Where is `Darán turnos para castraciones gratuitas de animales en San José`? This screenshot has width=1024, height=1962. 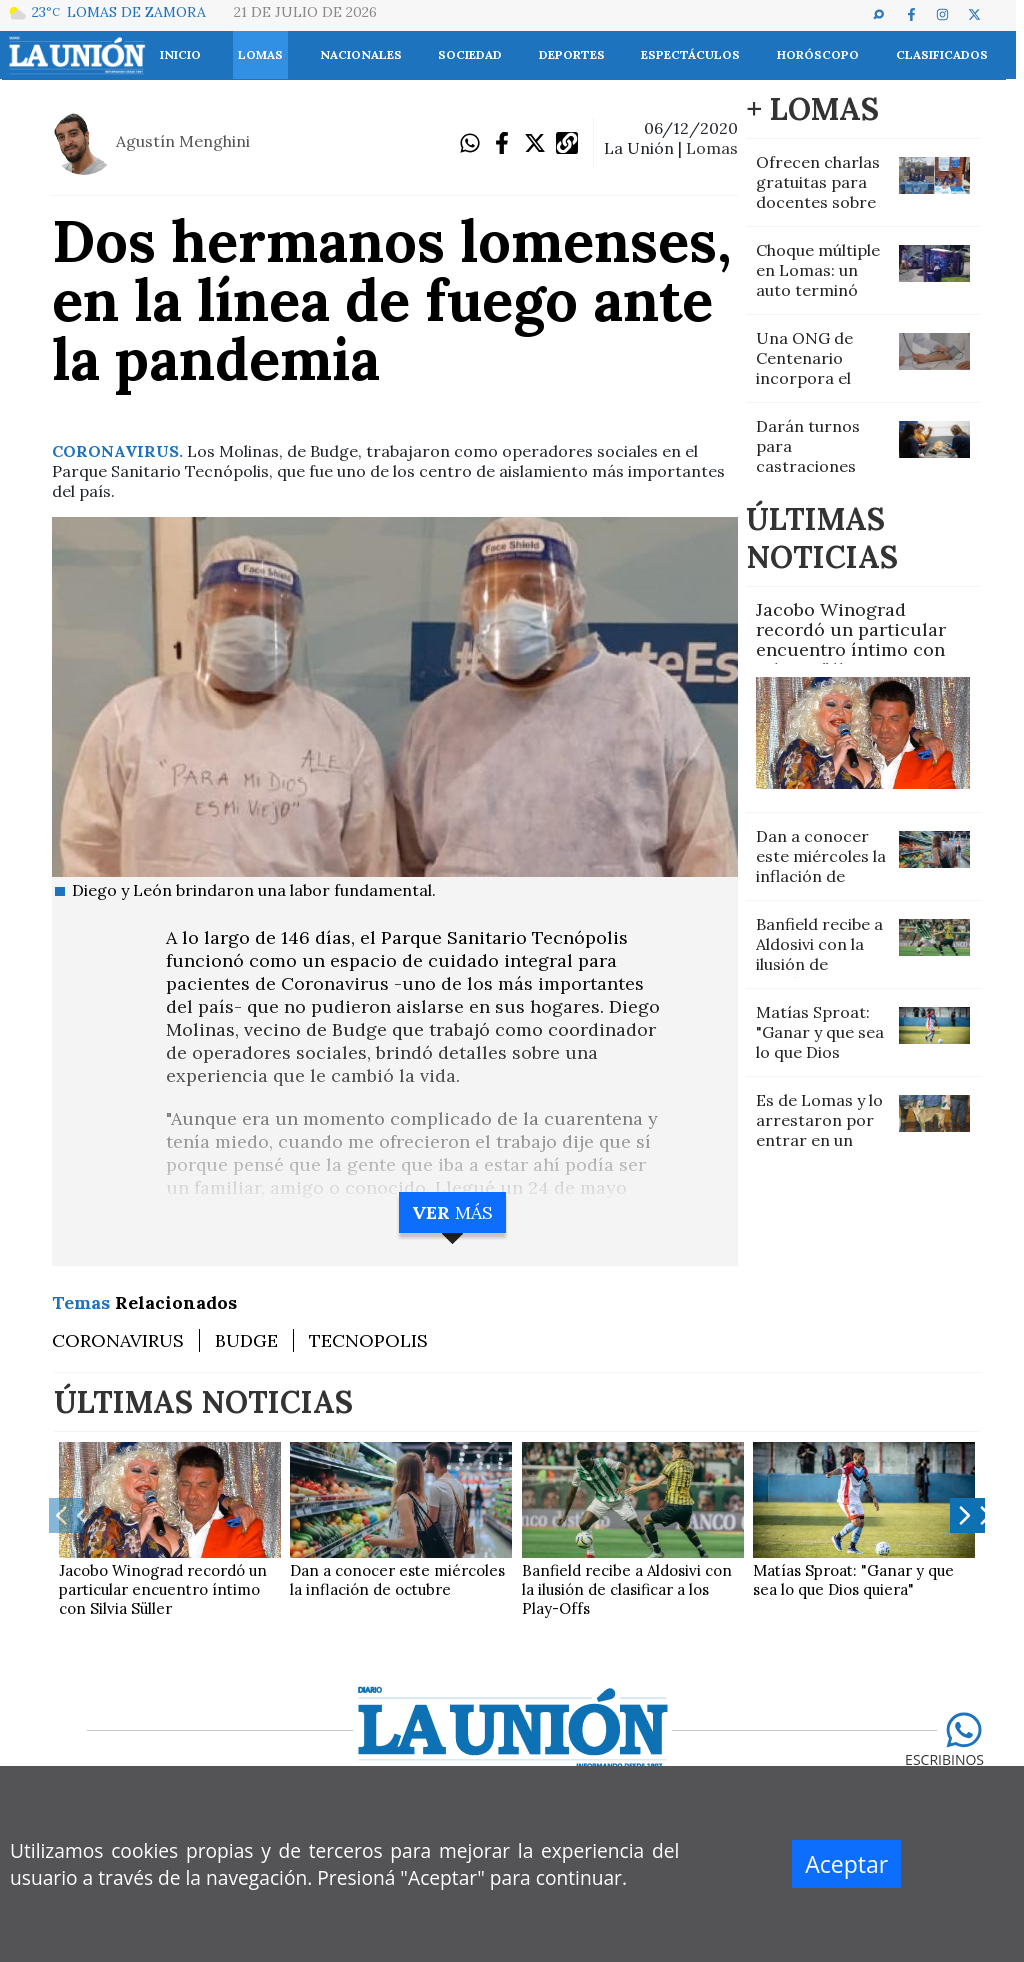
Darán turnos para castraciones gratuitas de animales en San José is located at coordinates (817, 476).